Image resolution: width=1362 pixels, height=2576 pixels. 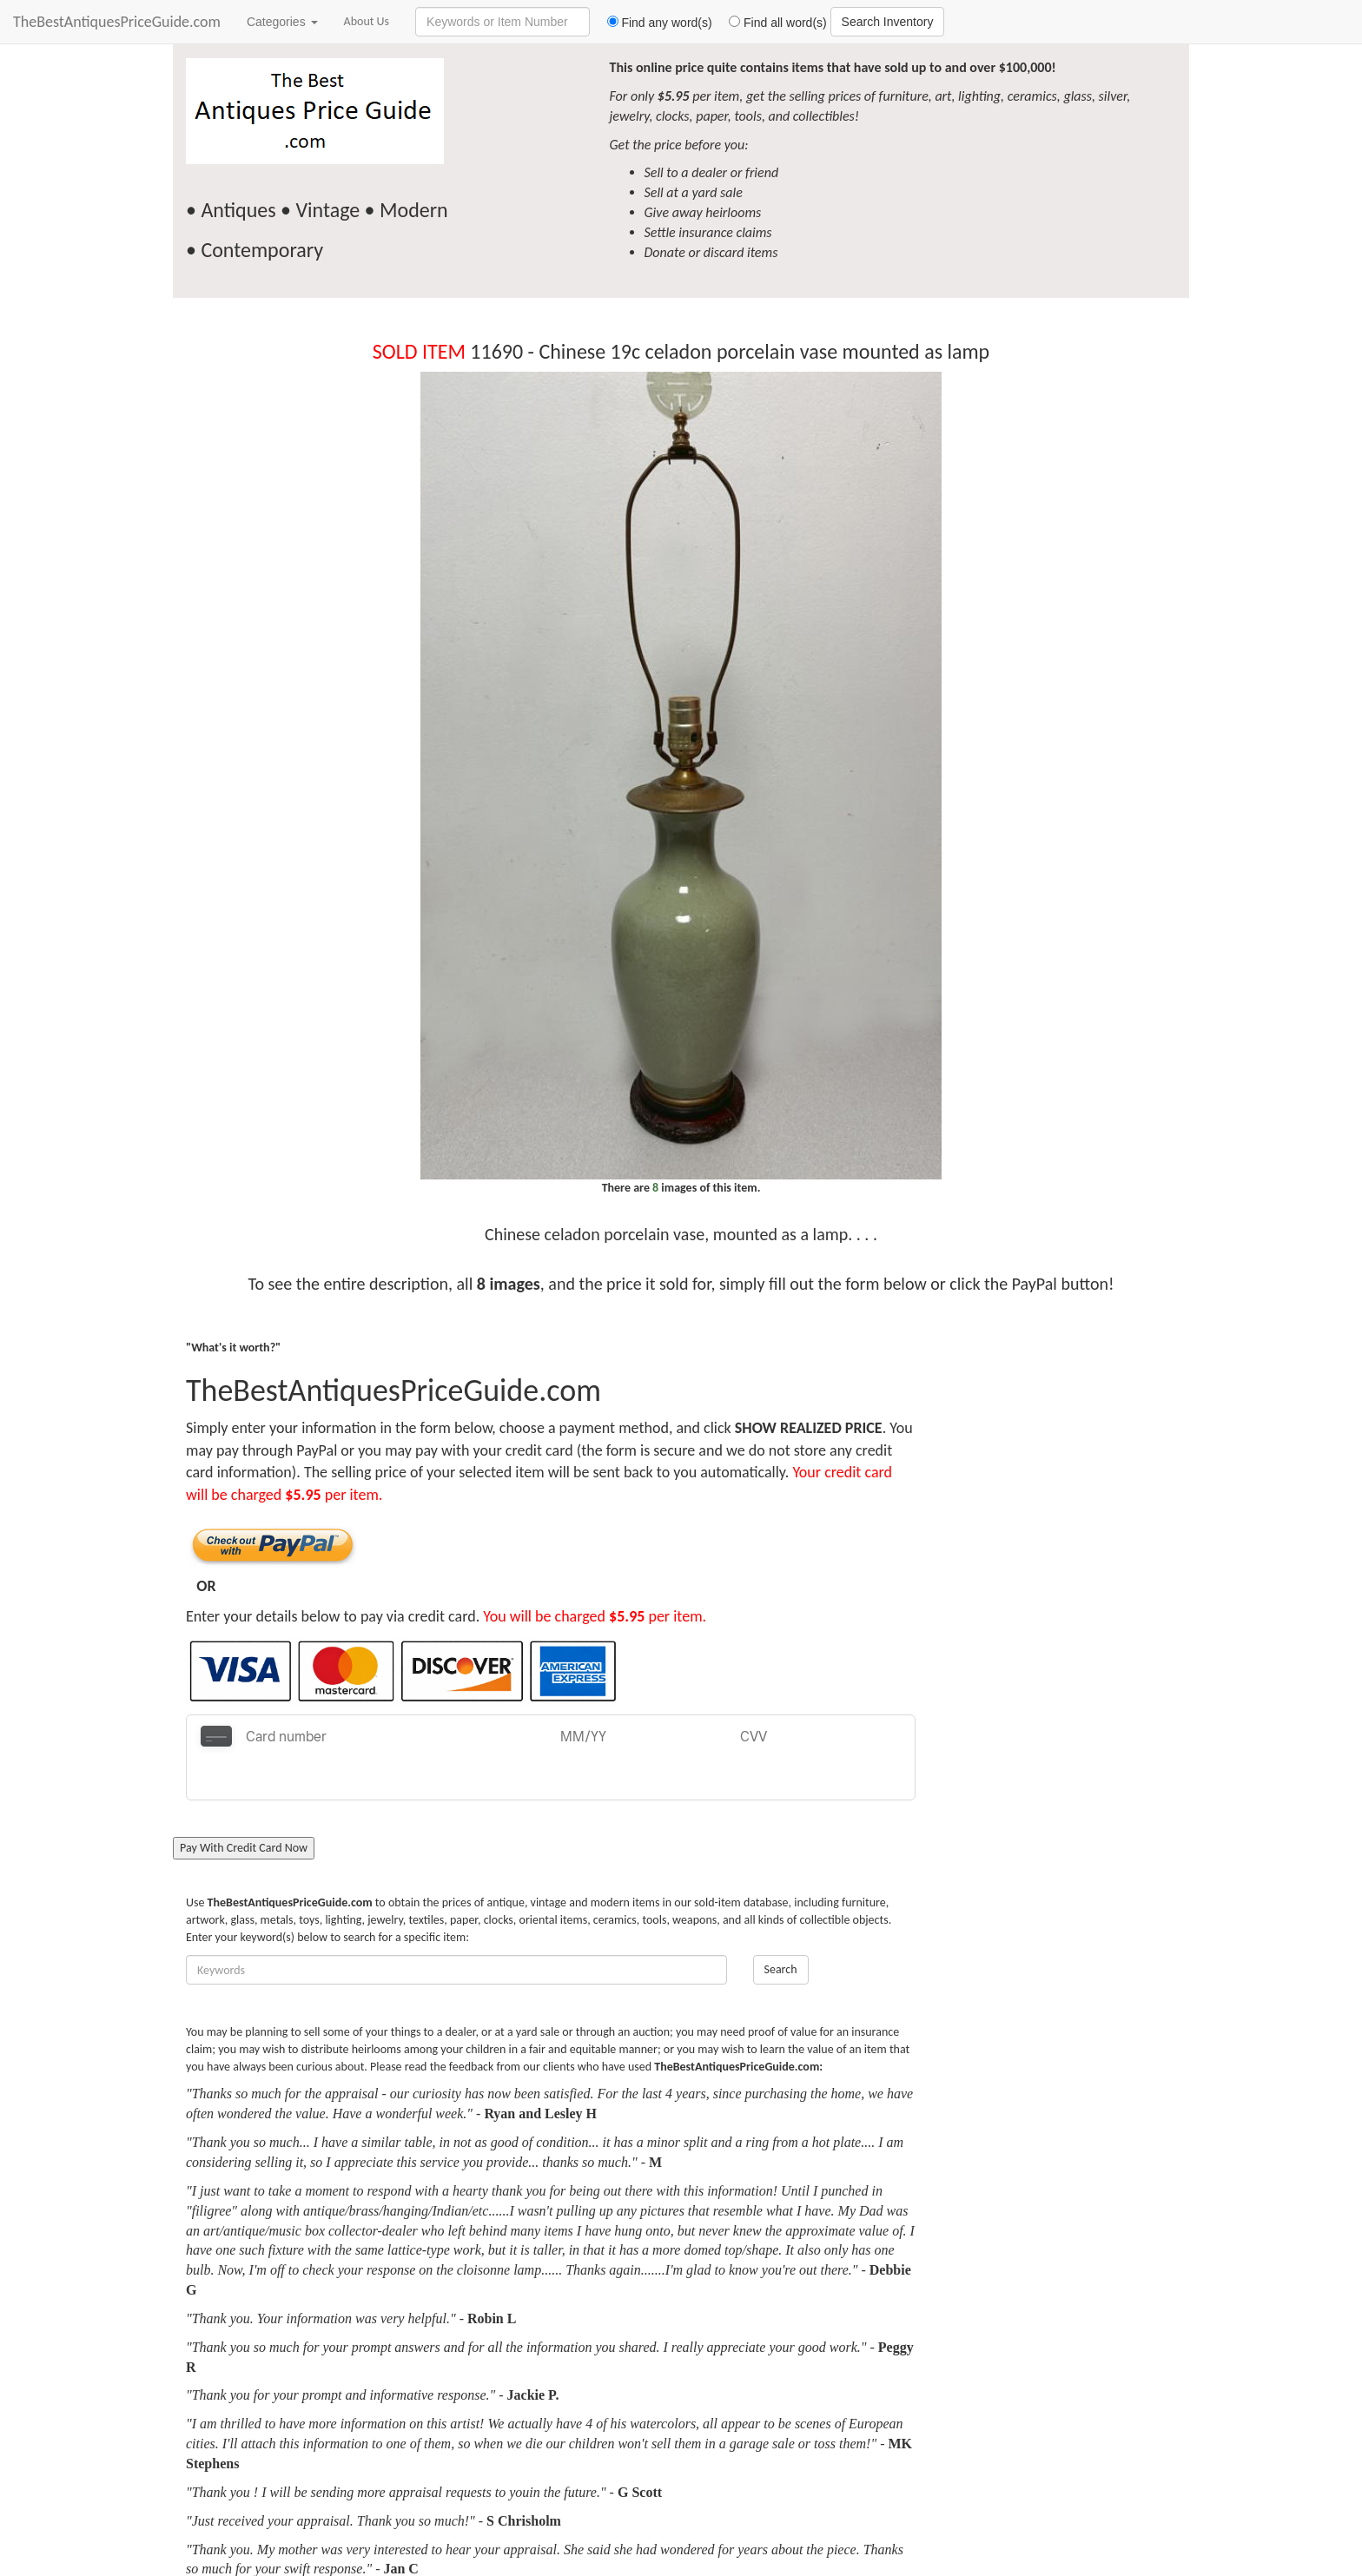 What do you see at coordinates (888, 22) in the screenshot?
I see `Search Inventory` at bounding box center [888, 22].